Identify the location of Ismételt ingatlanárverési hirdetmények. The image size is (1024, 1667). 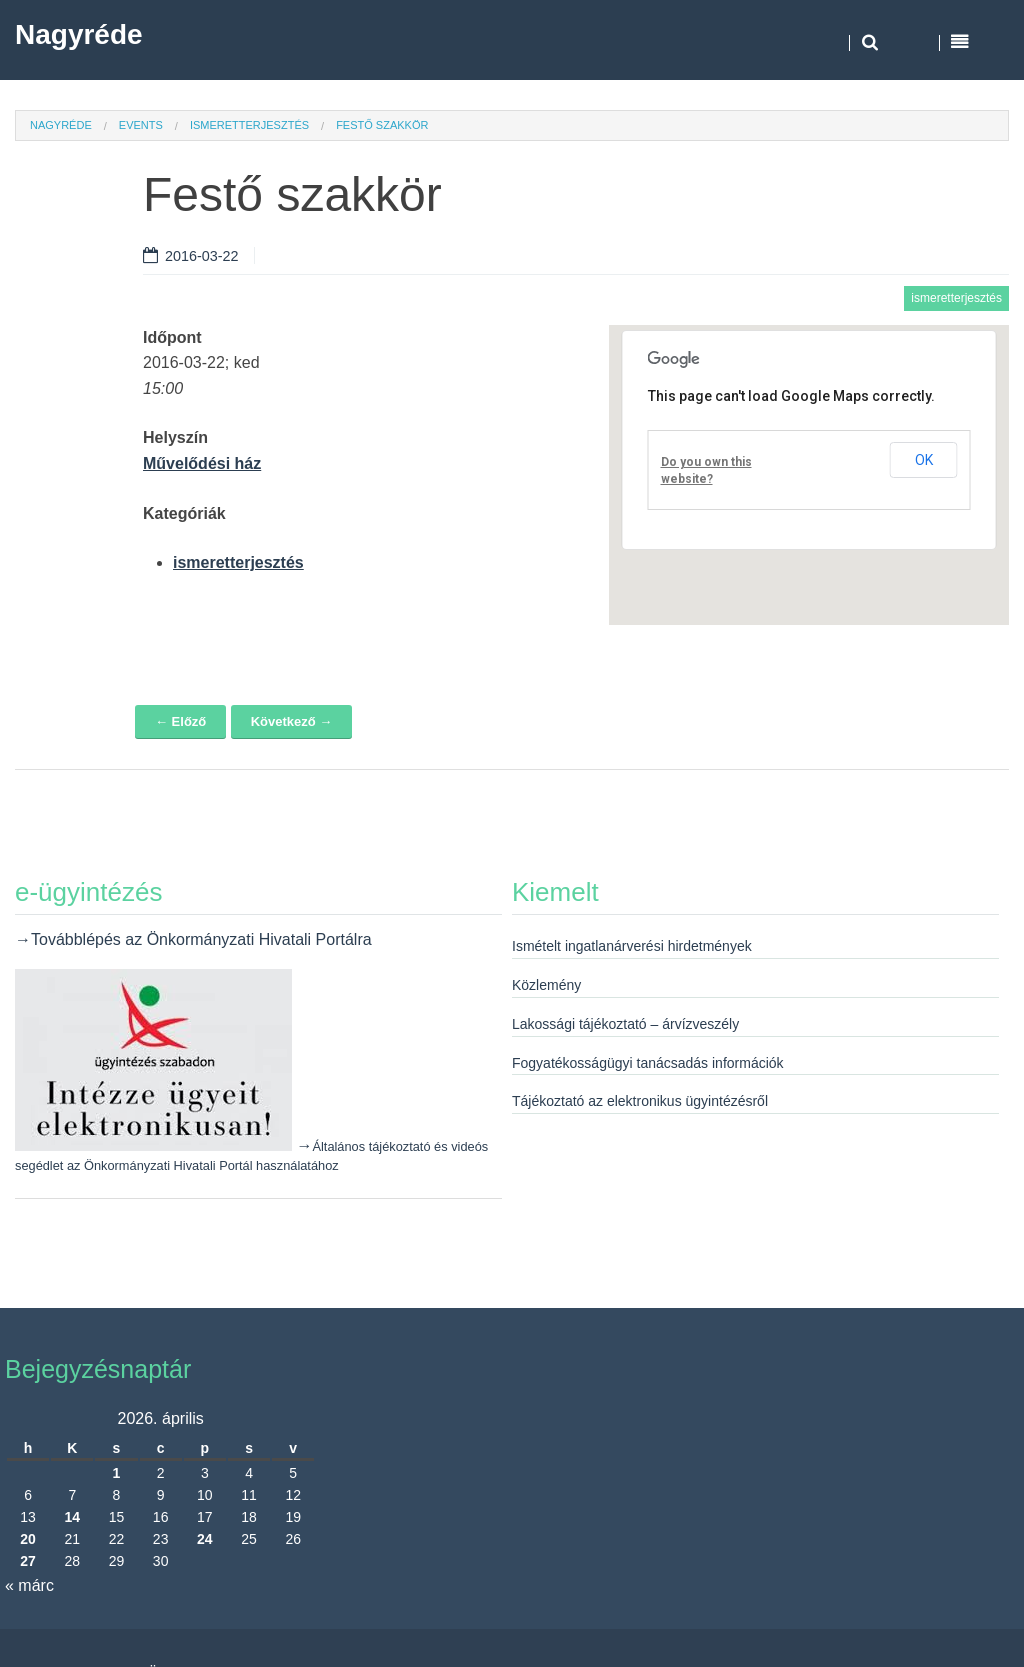
(632, 946).